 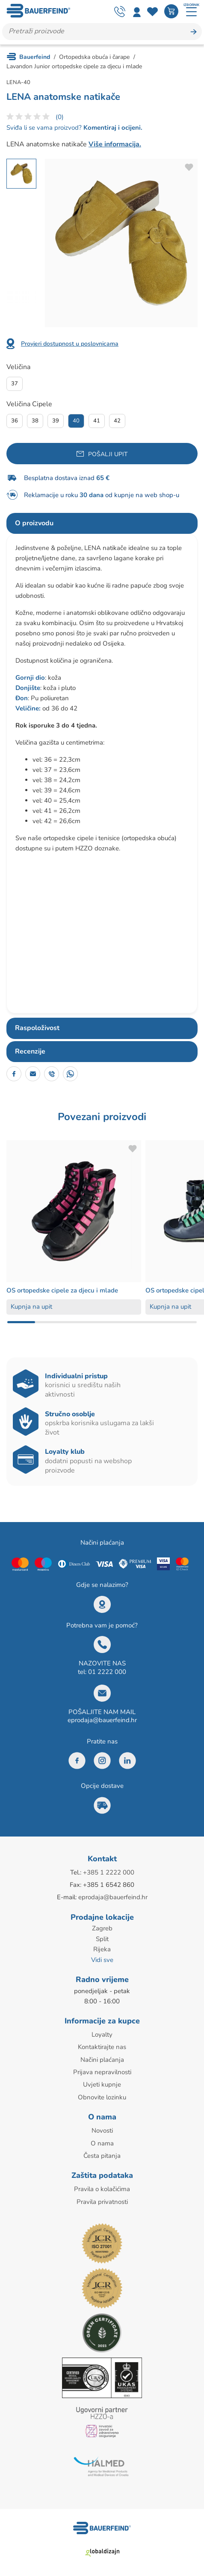 What do you see at coordinates (55, 421) in the screenshot?
I see `39` at bounding box center [55, 421].